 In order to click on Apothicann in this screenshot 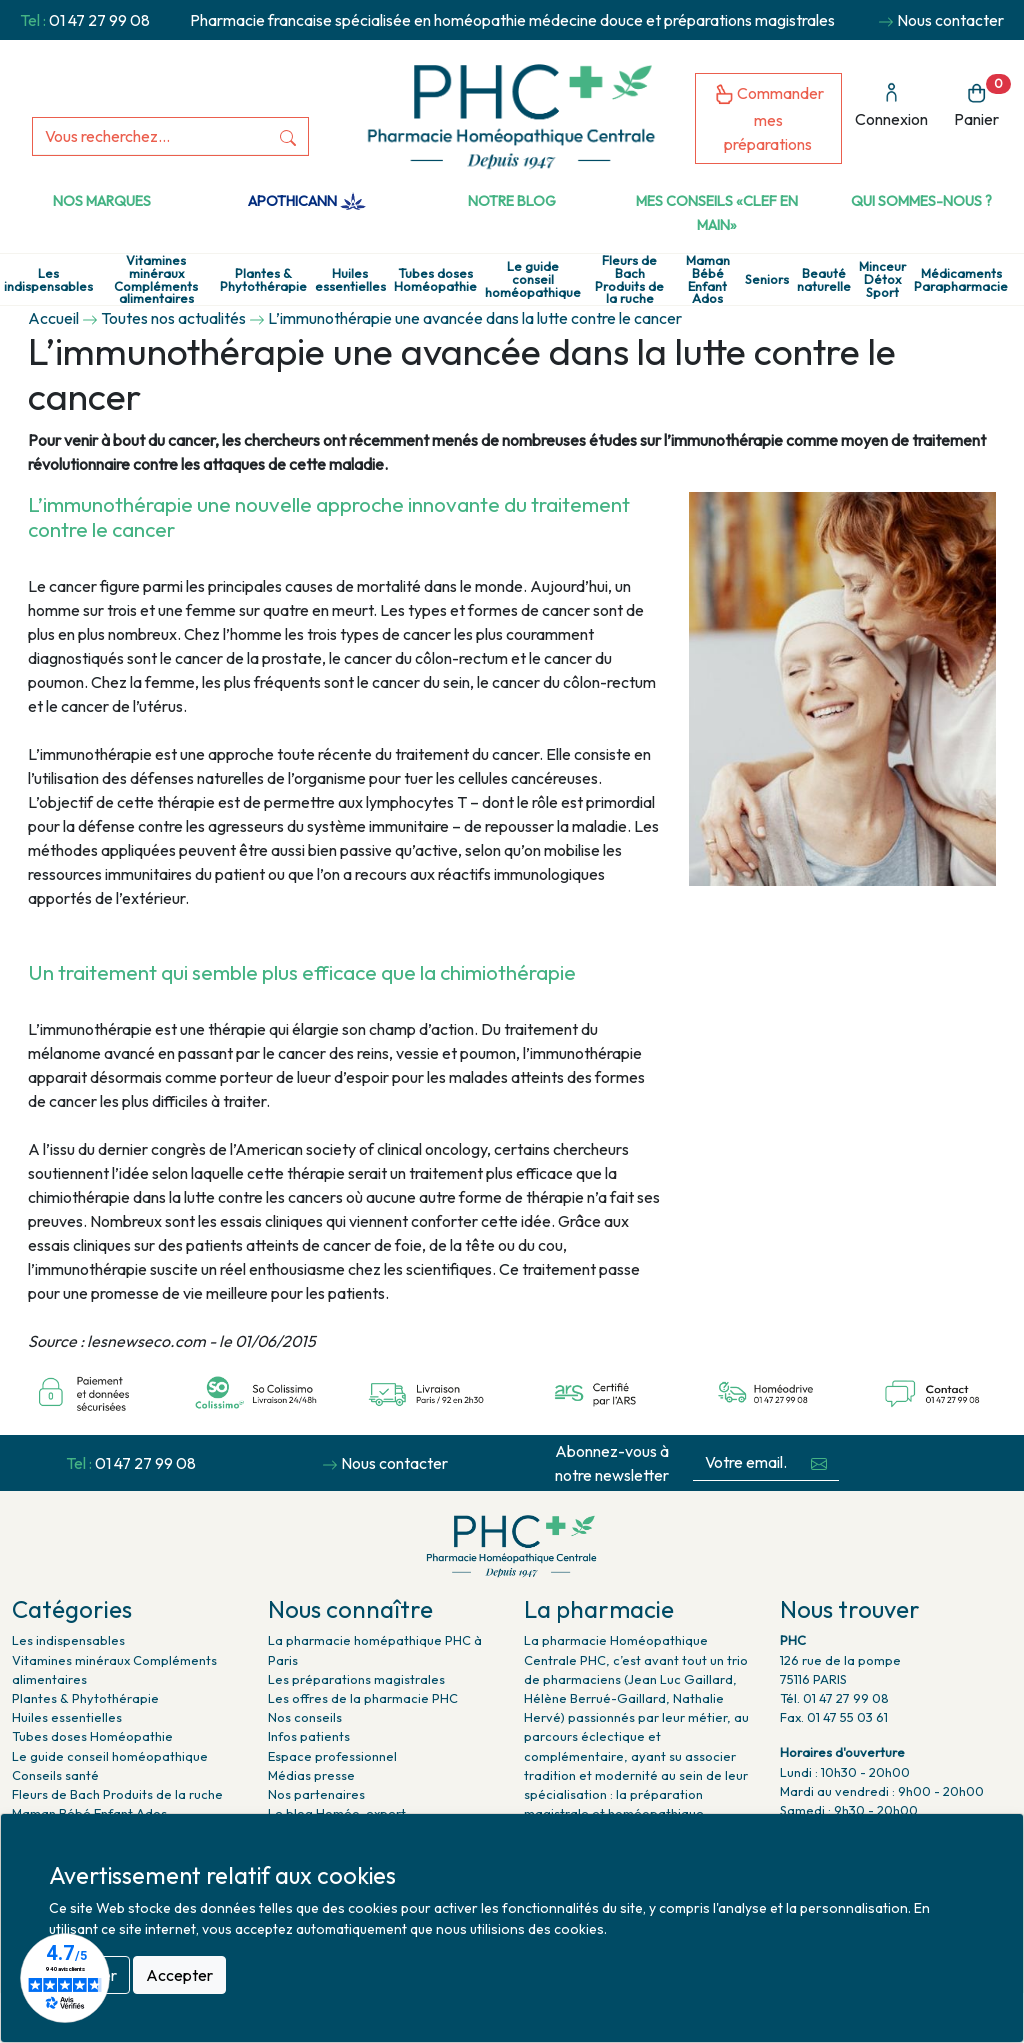, I will do `click(306, 201)`.